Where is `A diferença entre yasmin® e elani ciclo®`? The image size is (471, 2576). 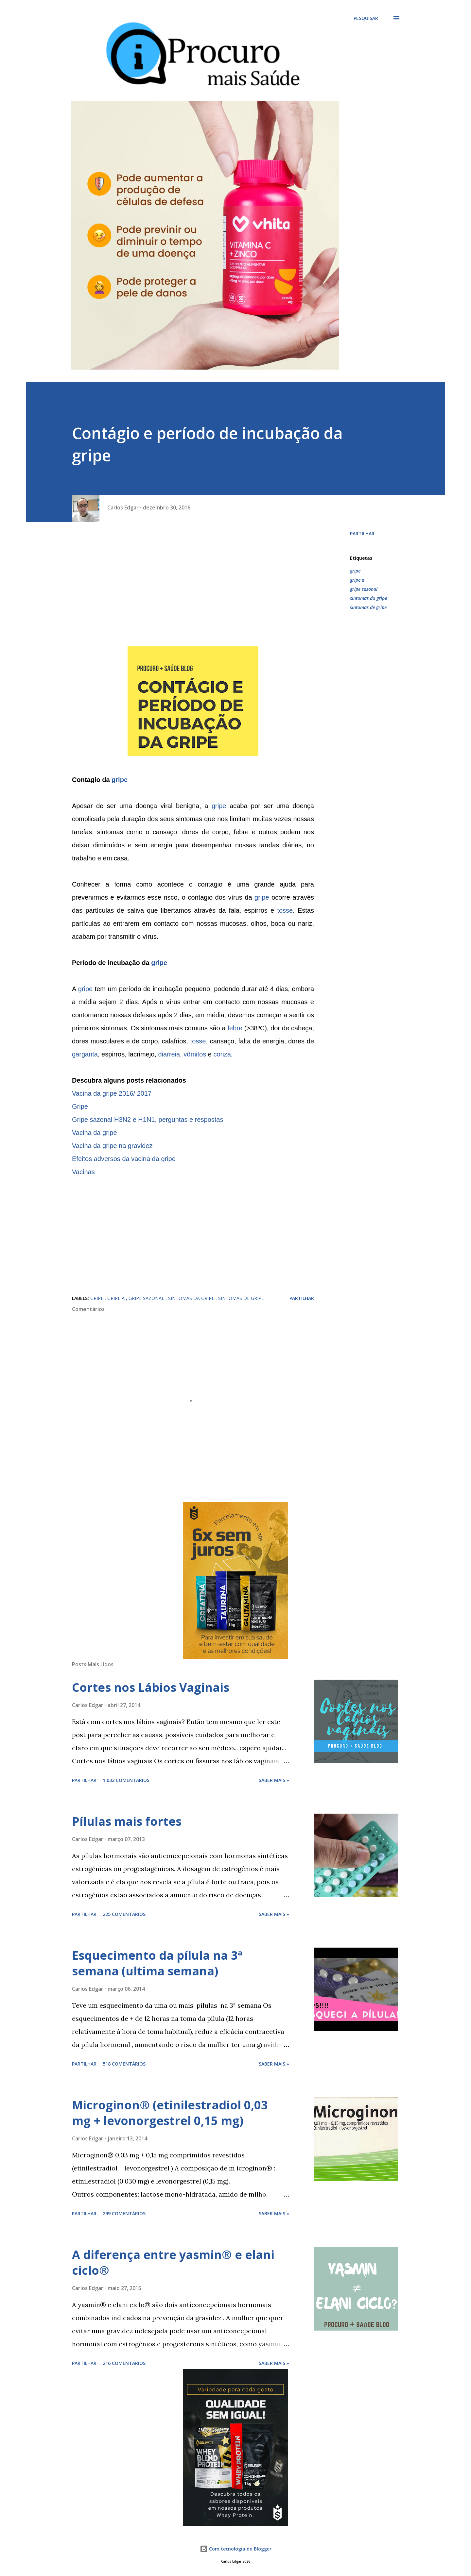 A diferença entre yasmin® e elani ciclo® is located at coordinates (173, 2262).